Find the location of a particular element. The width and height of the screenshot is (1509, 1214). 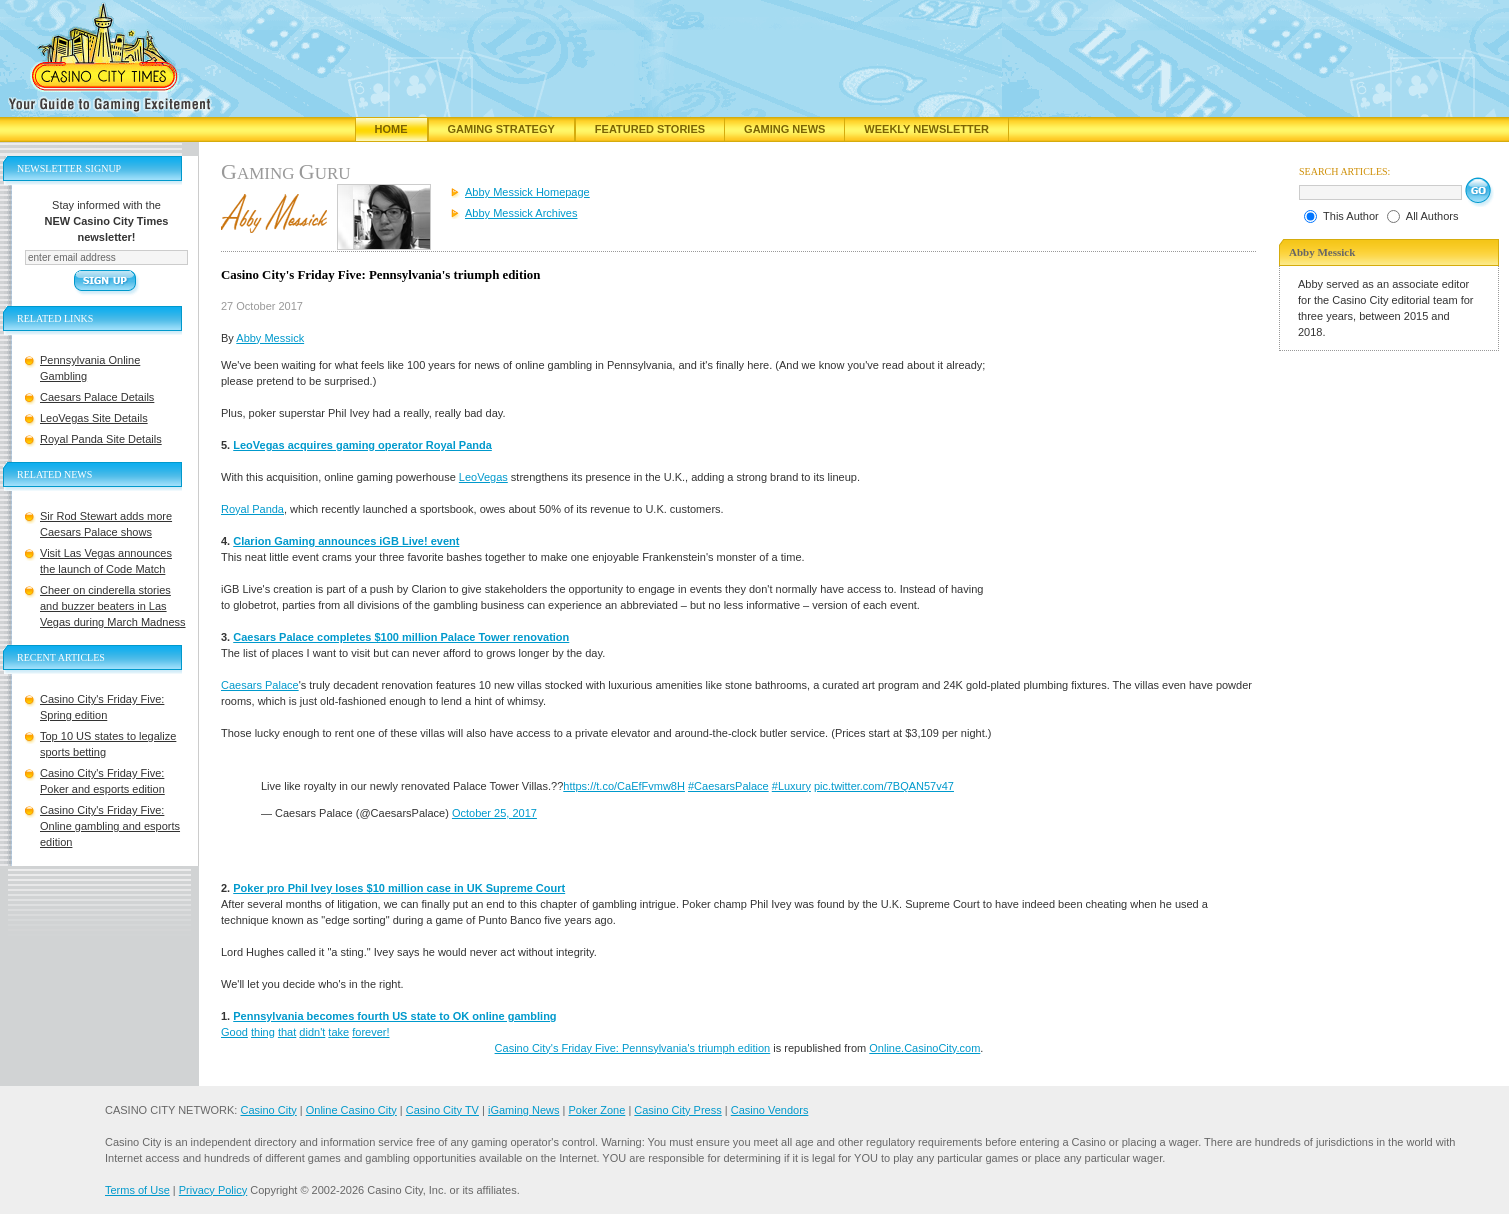

Caesars Palace Details is located at coordinates (97, 397).